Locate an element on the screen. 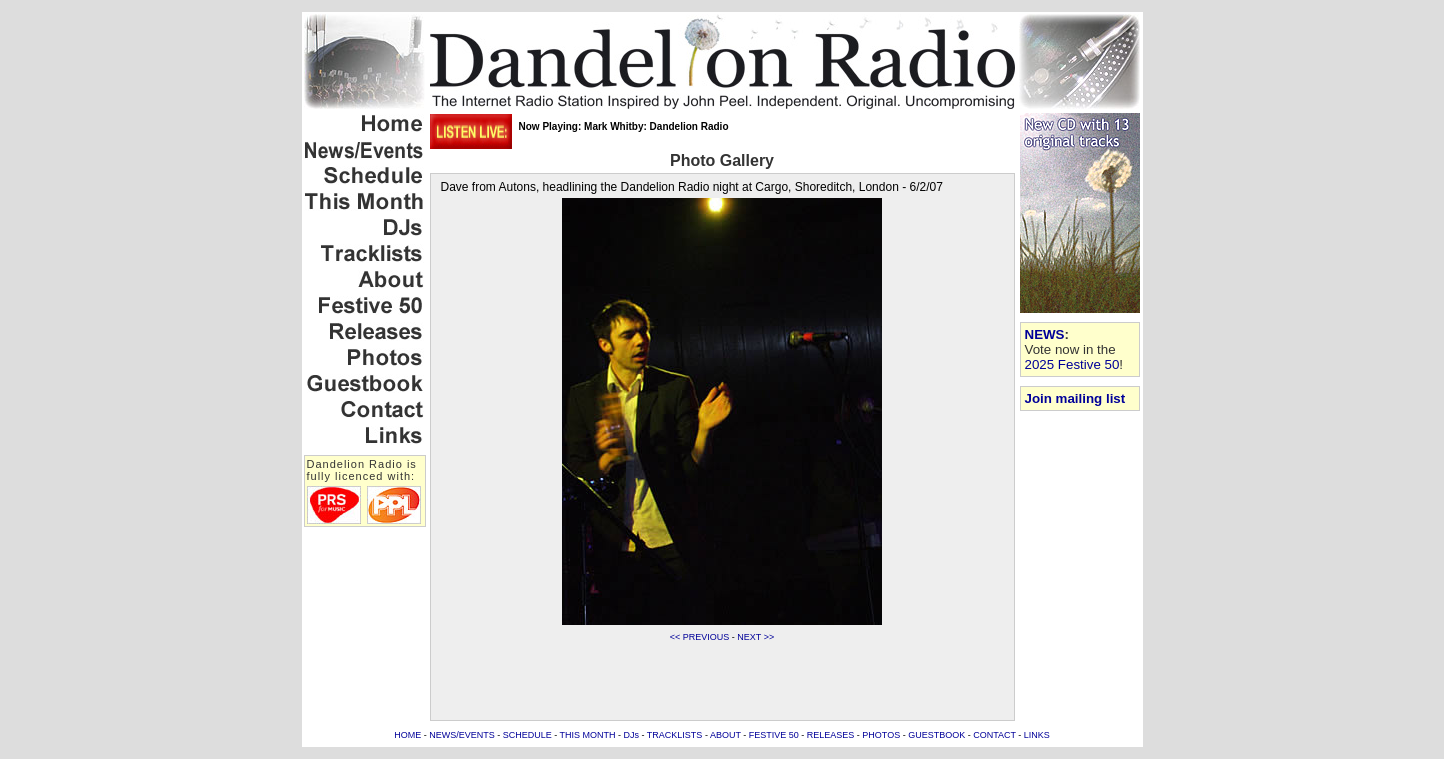  GUESTBOOK is located at coordinates (936, 735).